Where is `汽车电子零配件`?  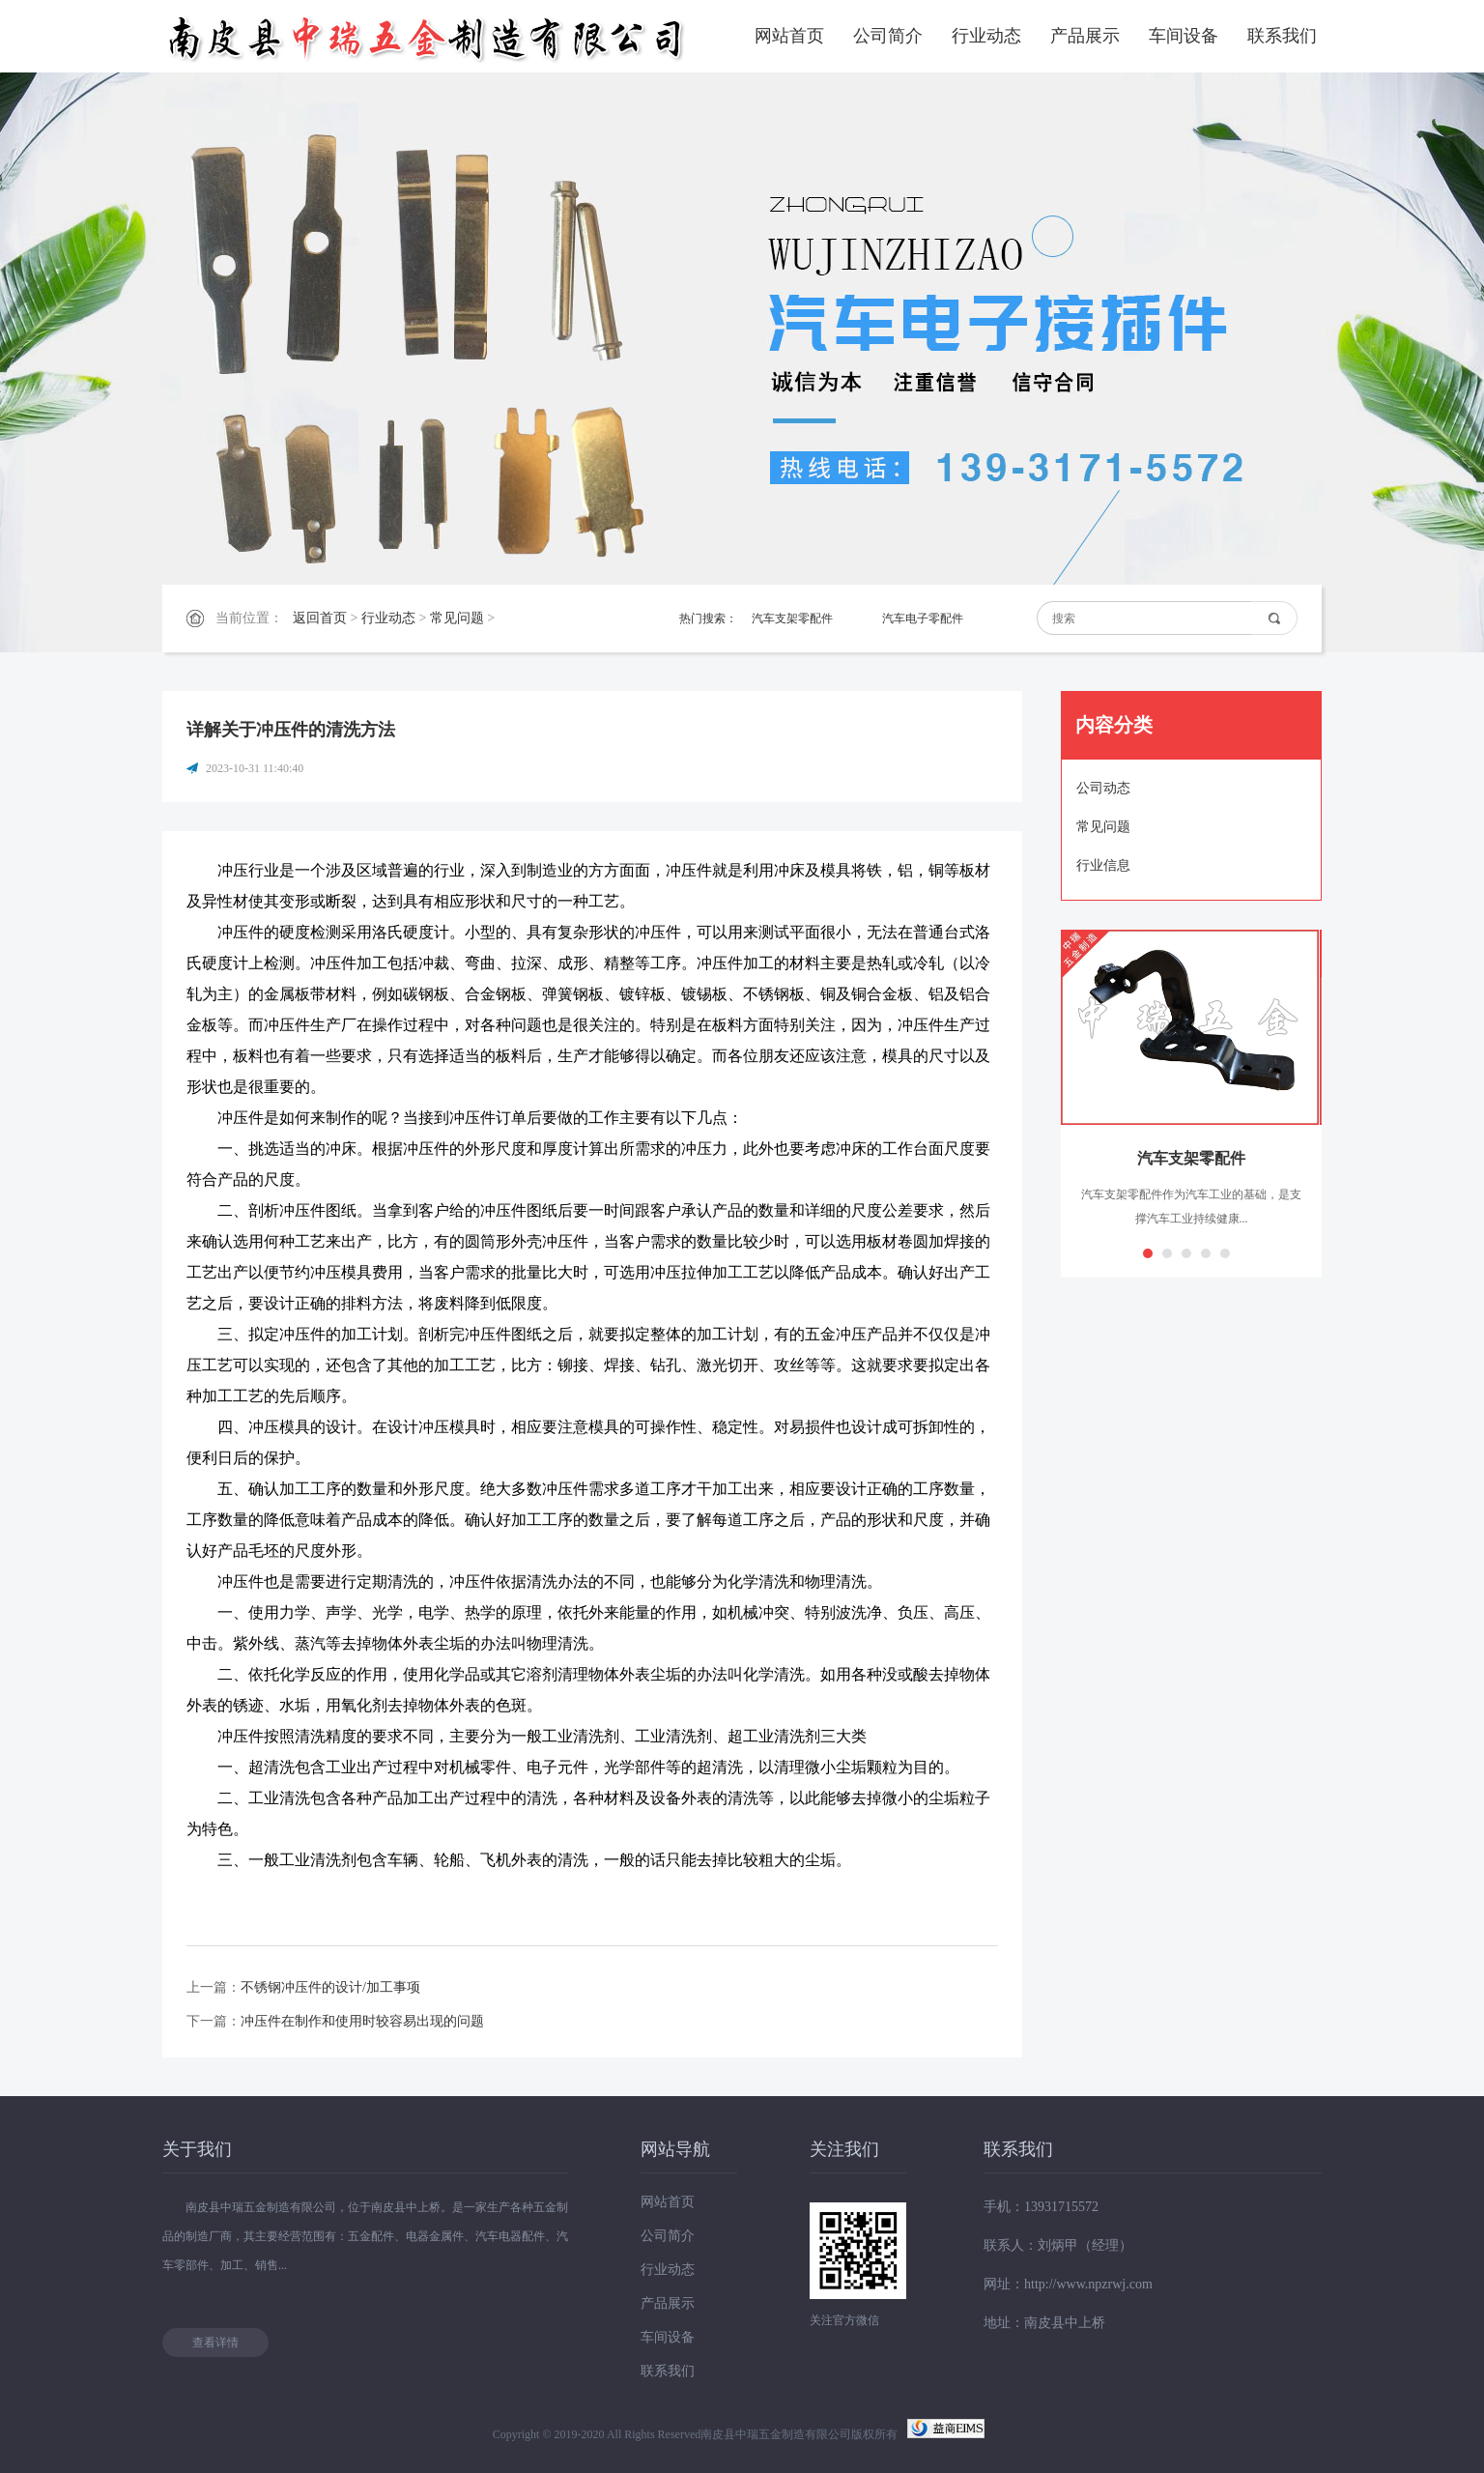
汽车电子零配件 is located at coordinates (922, 618).